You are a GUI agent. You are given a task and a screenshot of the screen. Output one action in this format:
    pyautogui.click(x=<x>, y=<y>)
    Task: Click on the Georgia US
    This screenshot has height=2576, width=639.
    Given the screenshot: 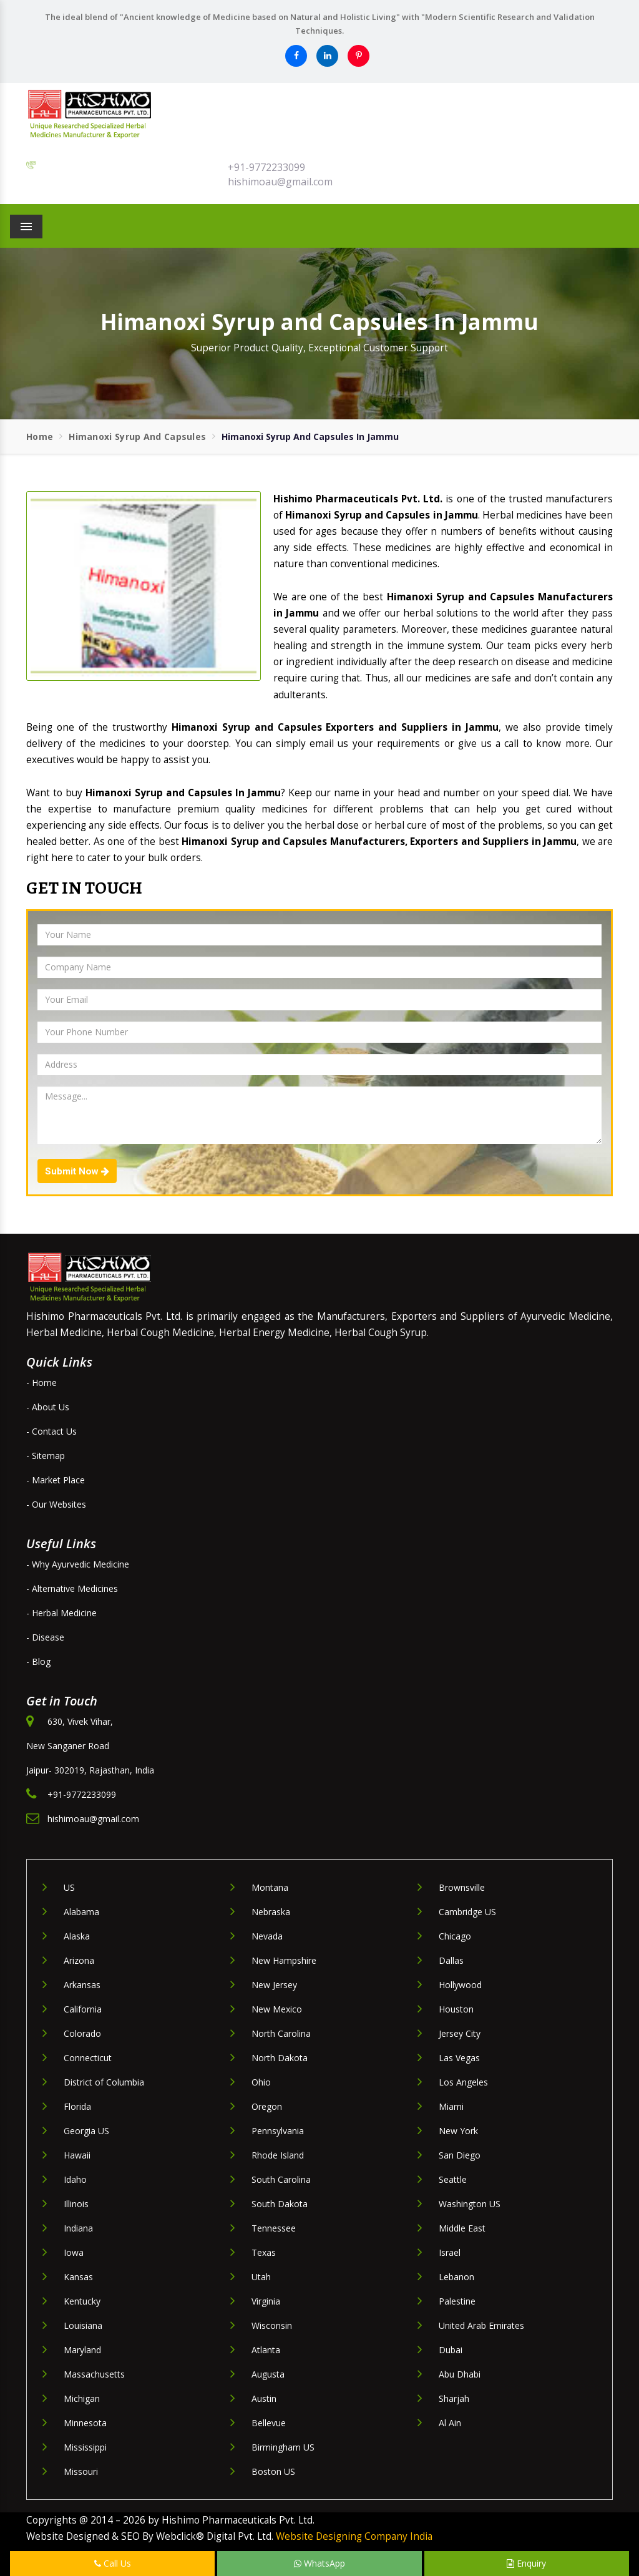 What is the action you would take?
    pyautogui.click(x=86, y=2131)
    